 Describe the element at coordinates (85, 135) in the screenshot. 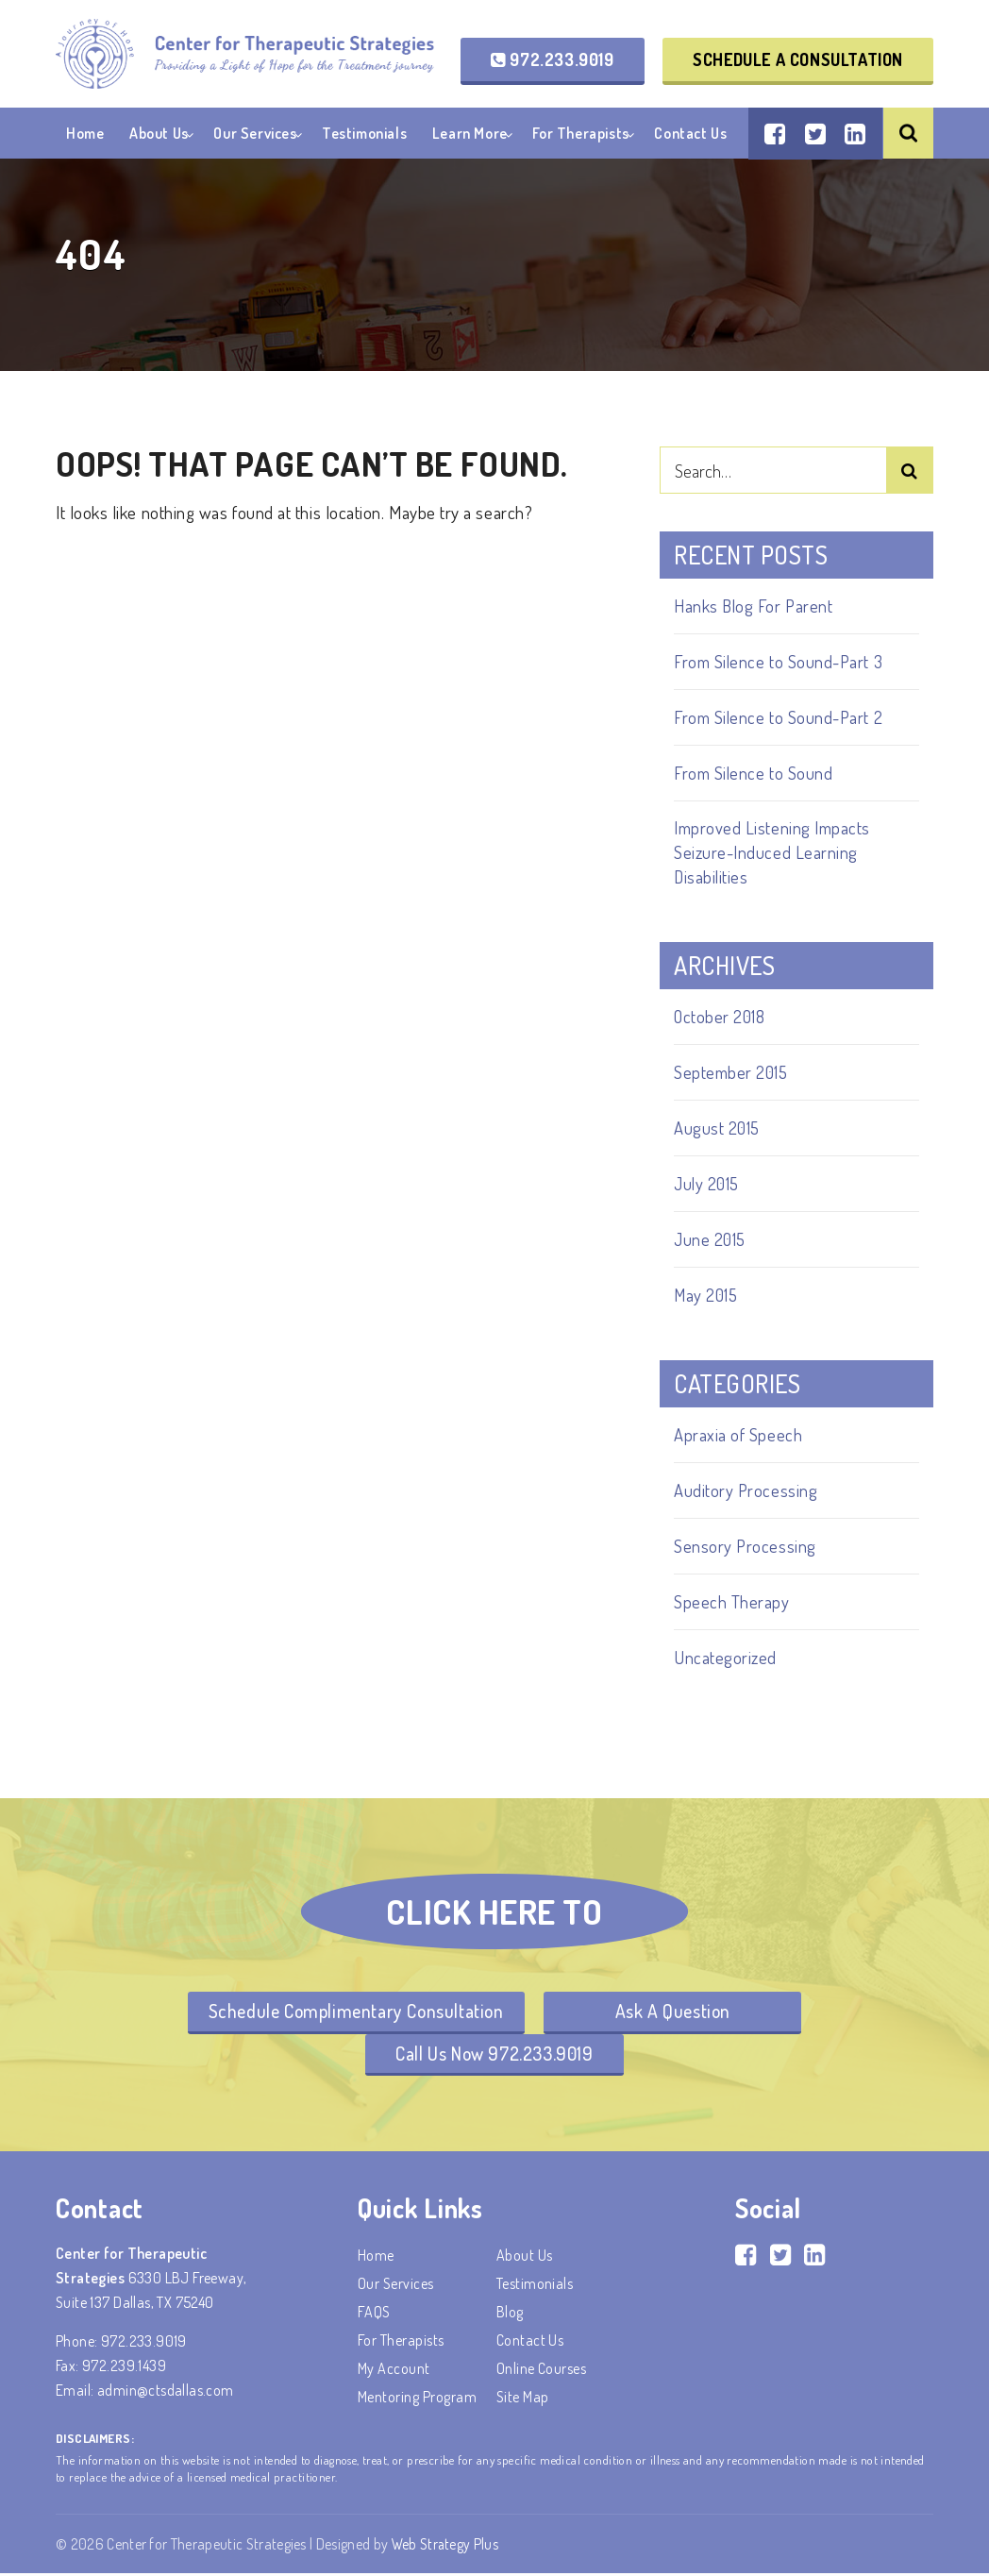

I see `Home` at that location.